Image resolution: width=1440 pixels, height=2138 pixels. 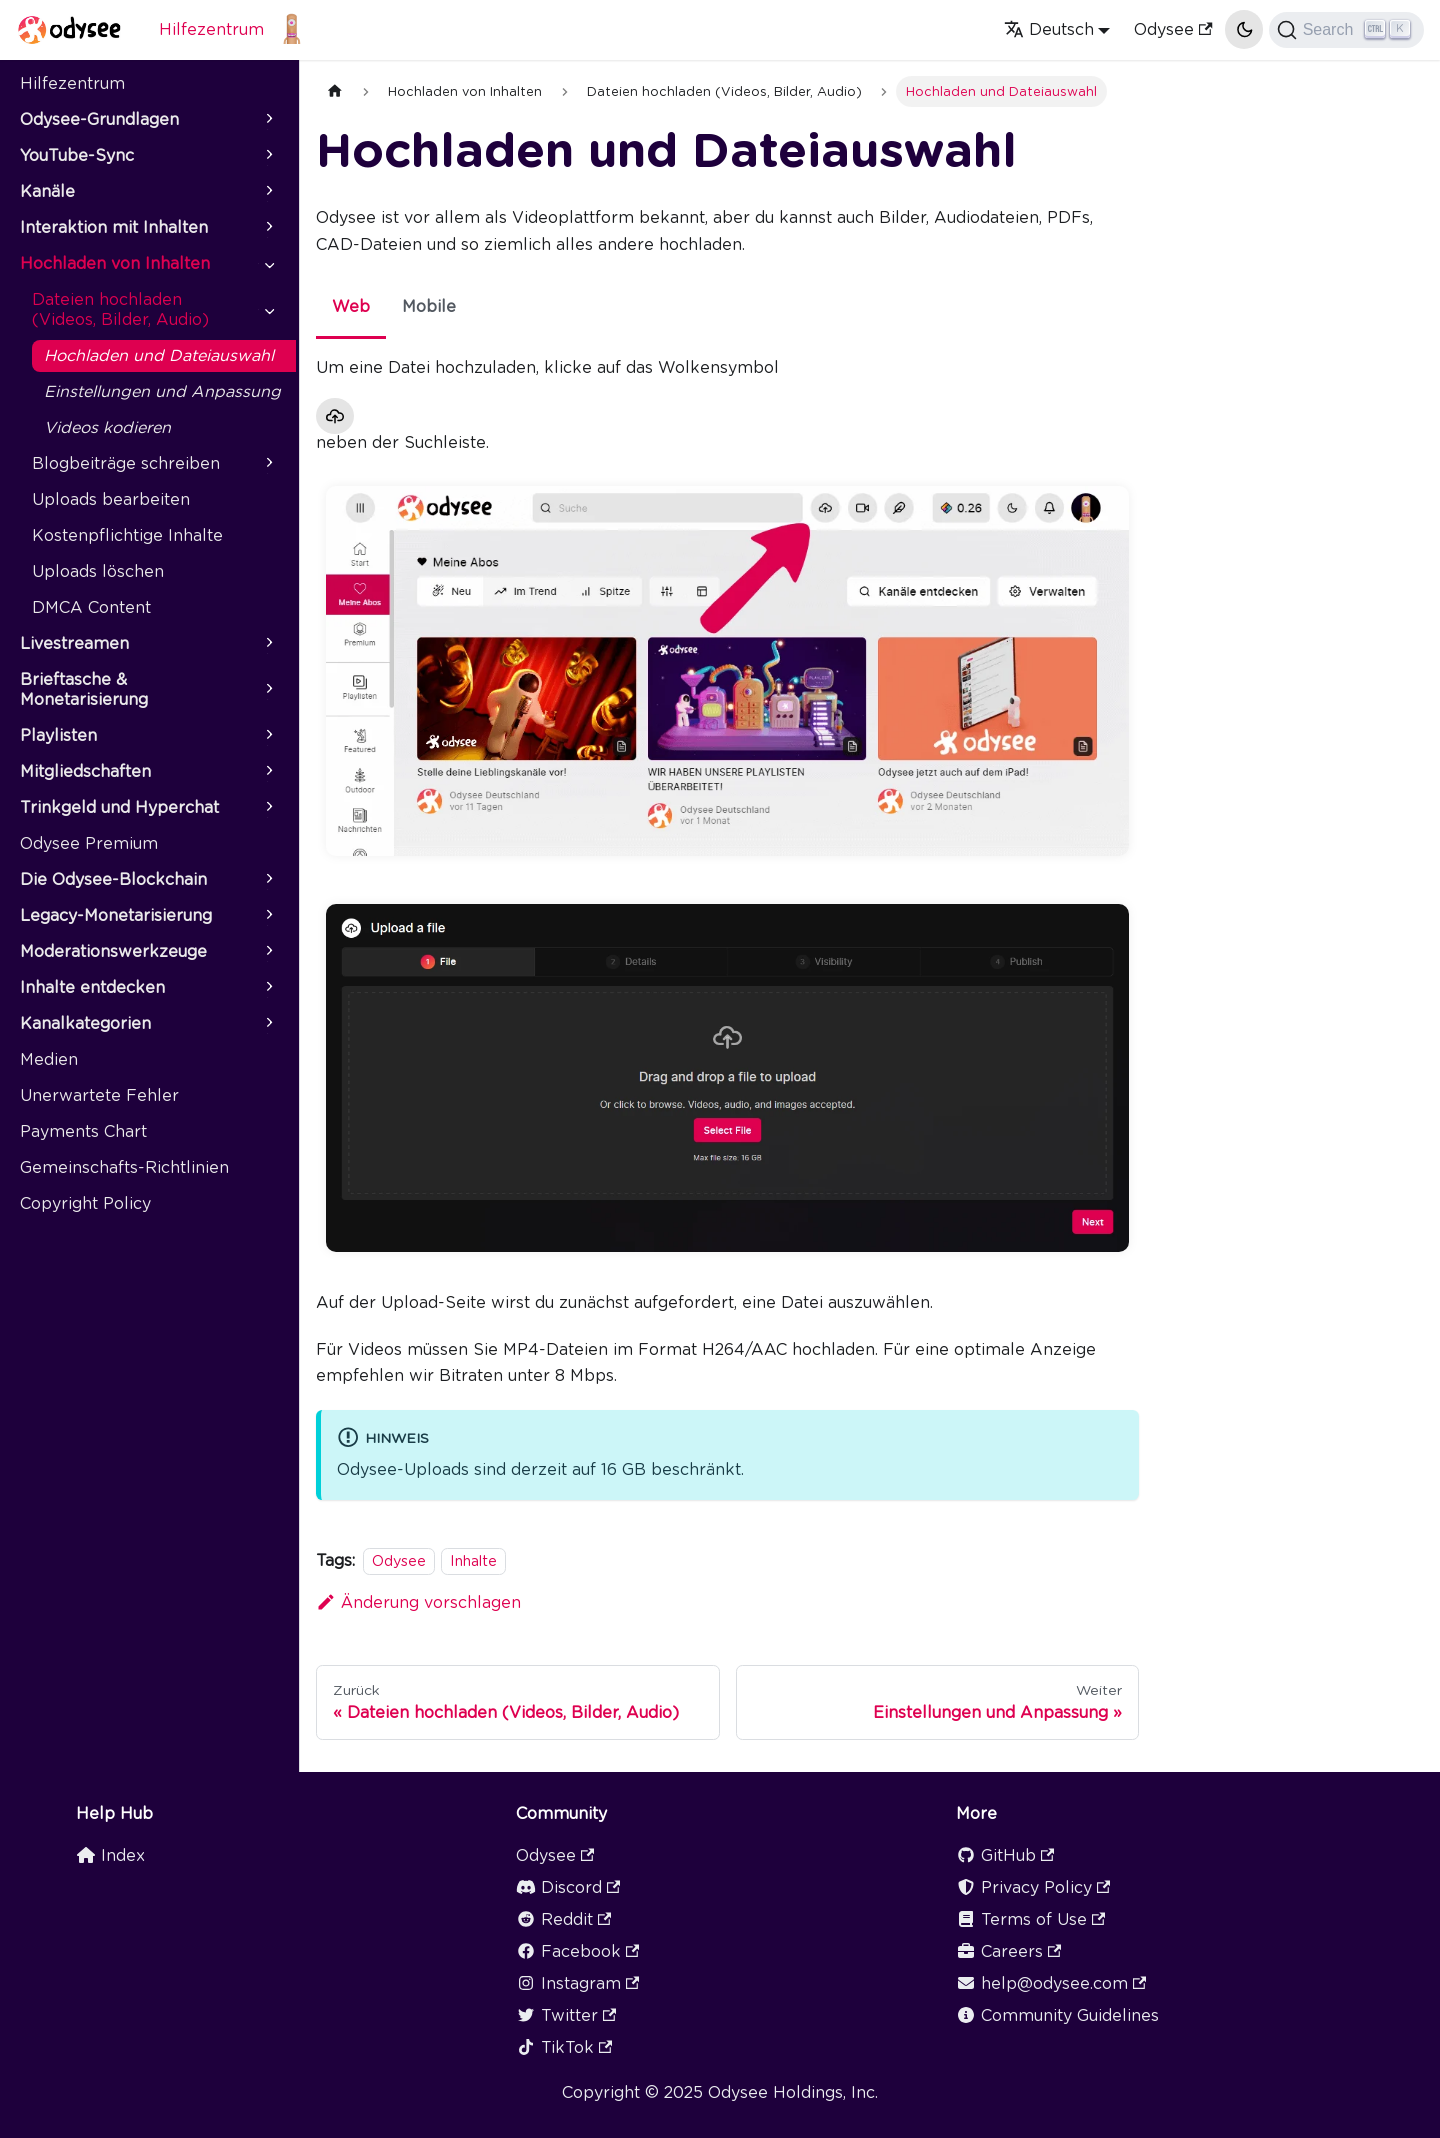 I want to click on Odysee-Grundlagen, so click(x=99, y=119).